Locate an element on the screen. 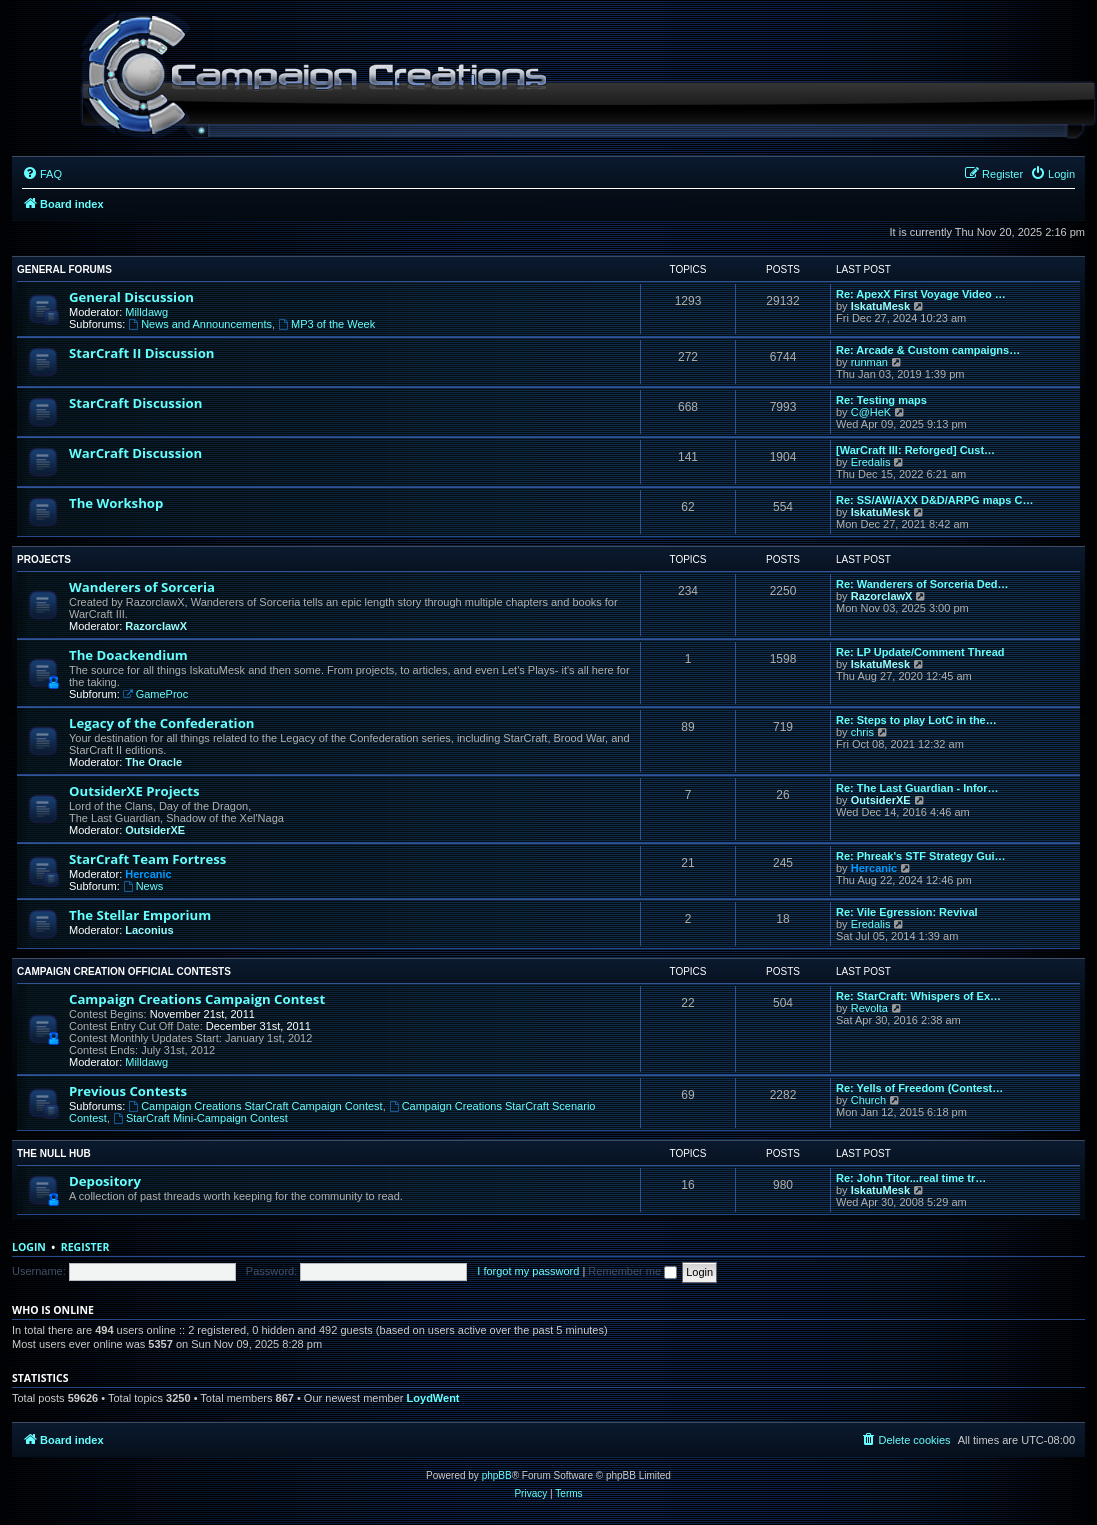 The image size is (1097, 1525). The Null Hub is located at coordinates (54, 1153).